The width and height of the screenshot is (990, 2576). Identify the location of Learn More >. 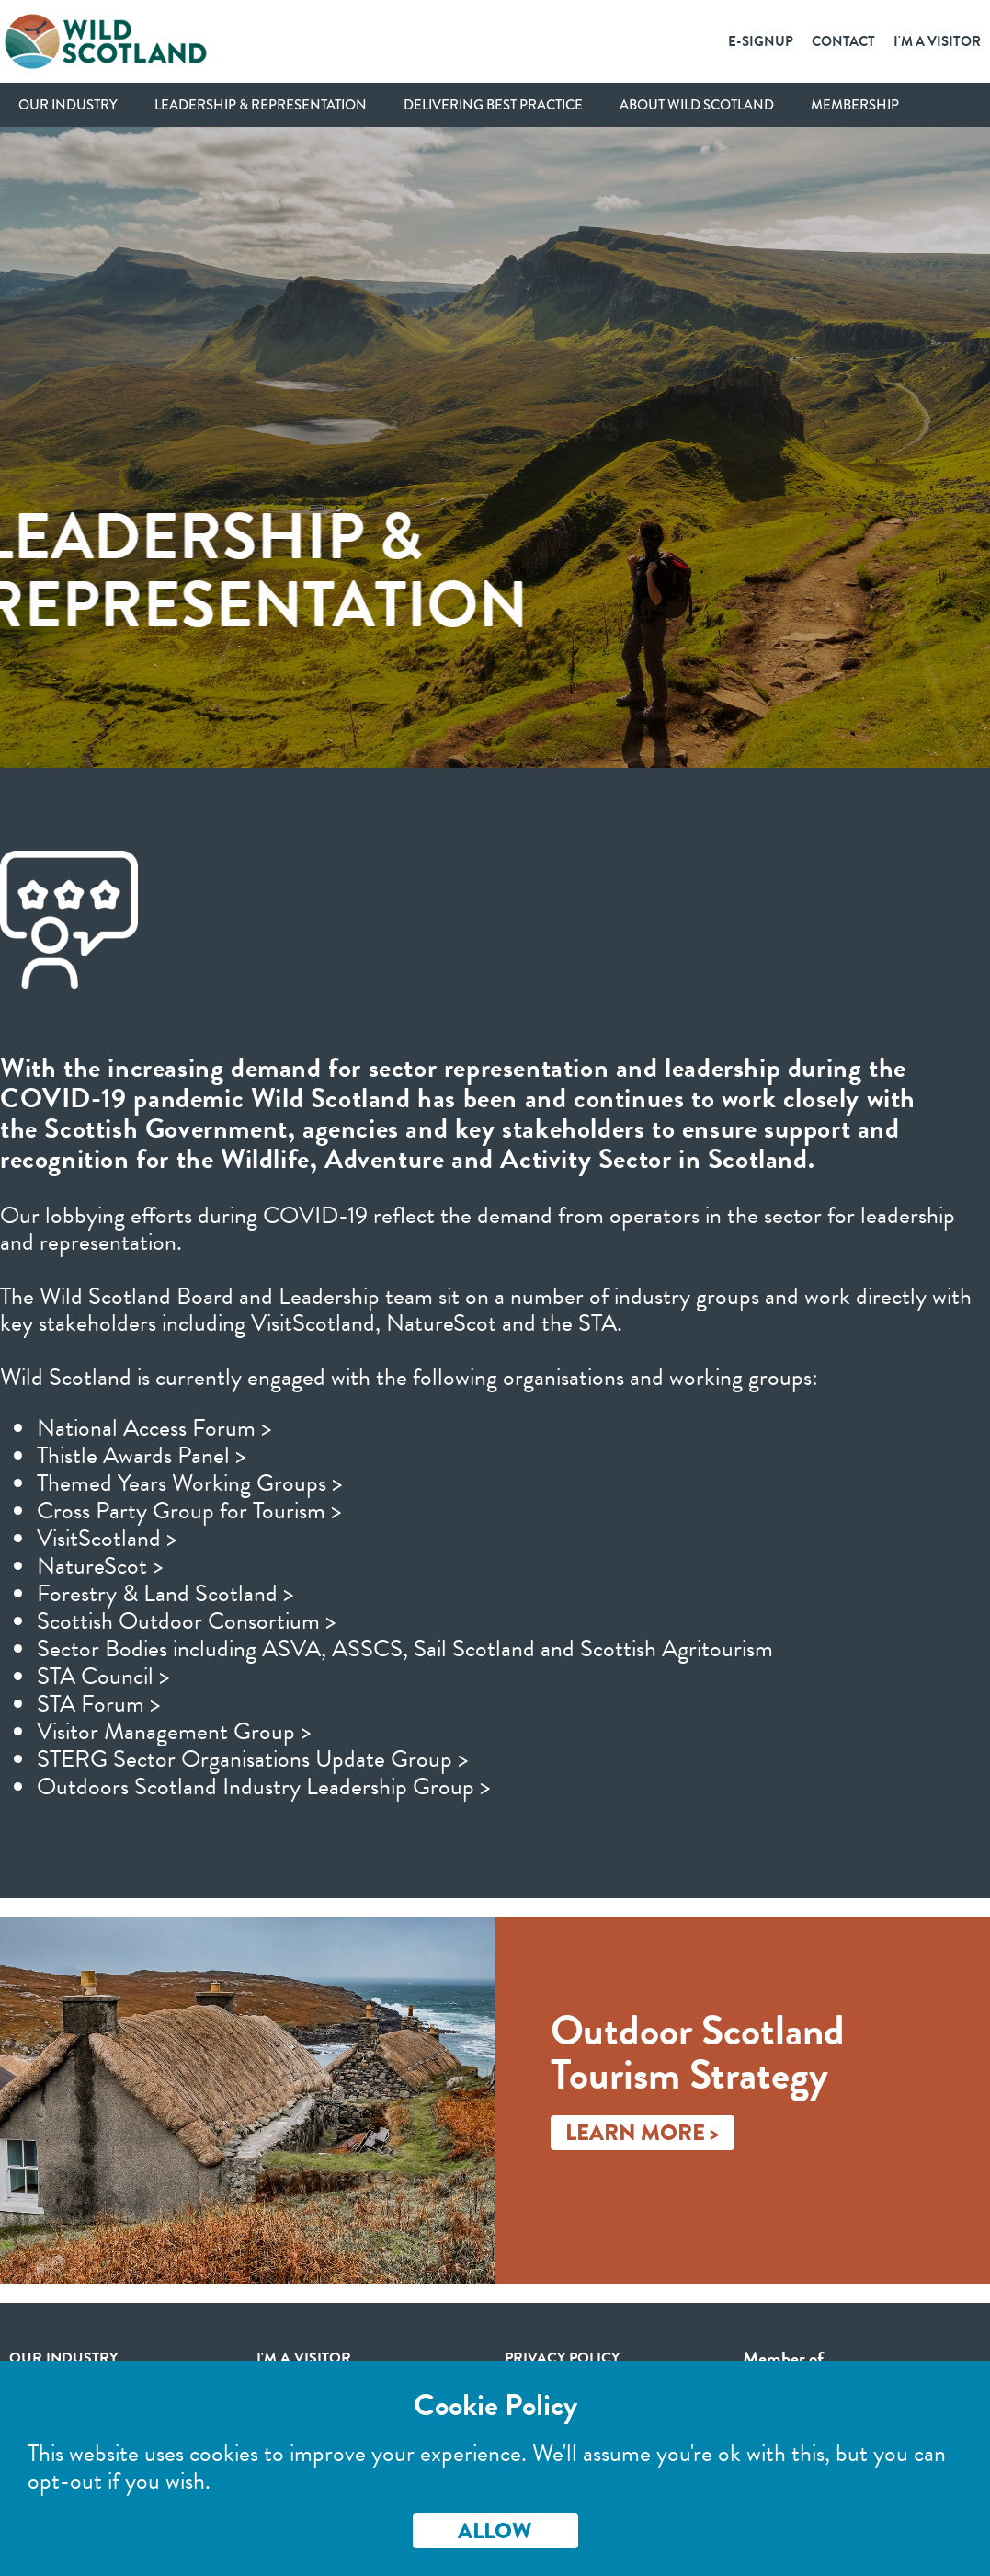
(642, 2132).